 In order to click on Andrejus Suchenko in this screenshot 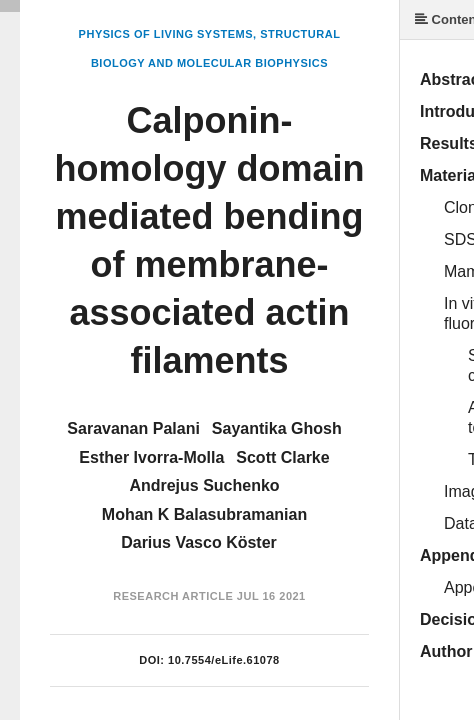, I will do `click(204, 485)`.